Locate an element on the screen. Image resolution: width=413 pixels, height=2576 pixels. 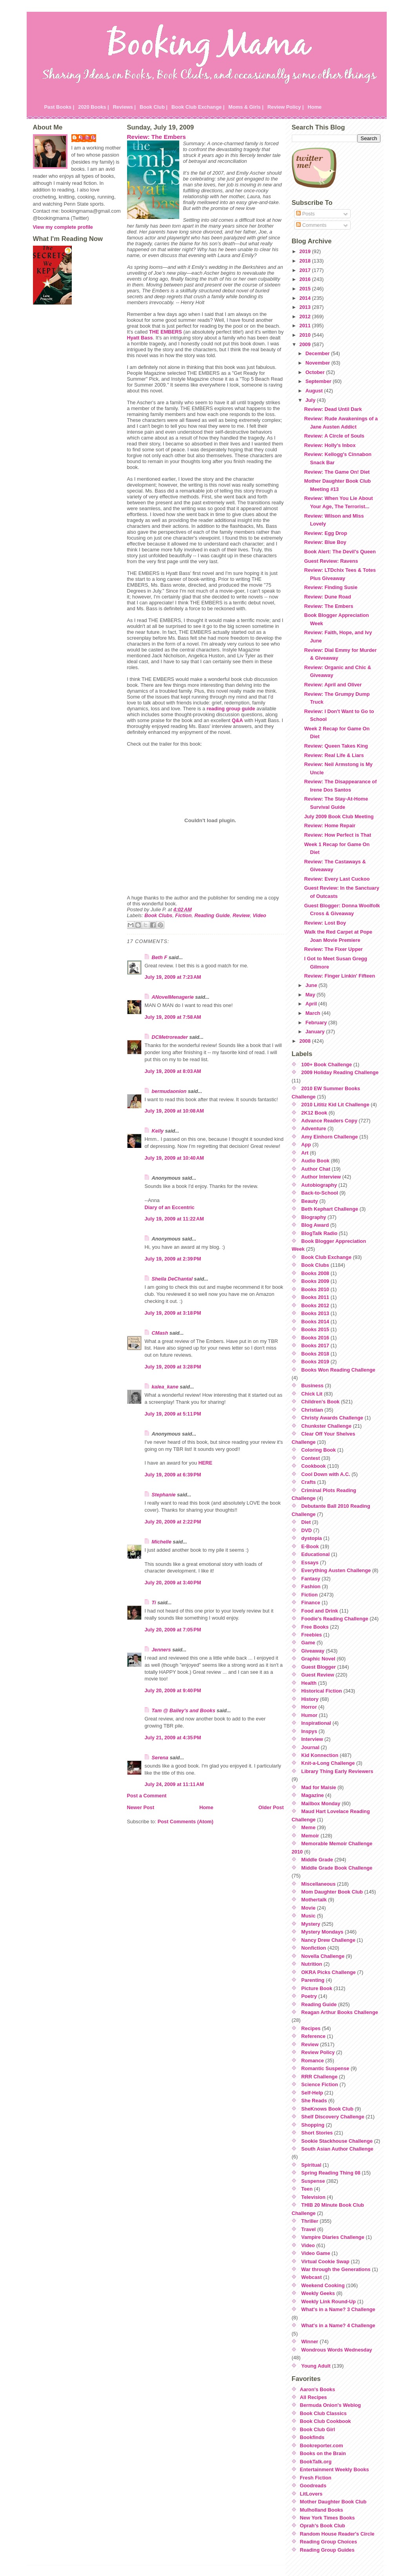
Book Club Classics is located at coordinates (323, 2413).